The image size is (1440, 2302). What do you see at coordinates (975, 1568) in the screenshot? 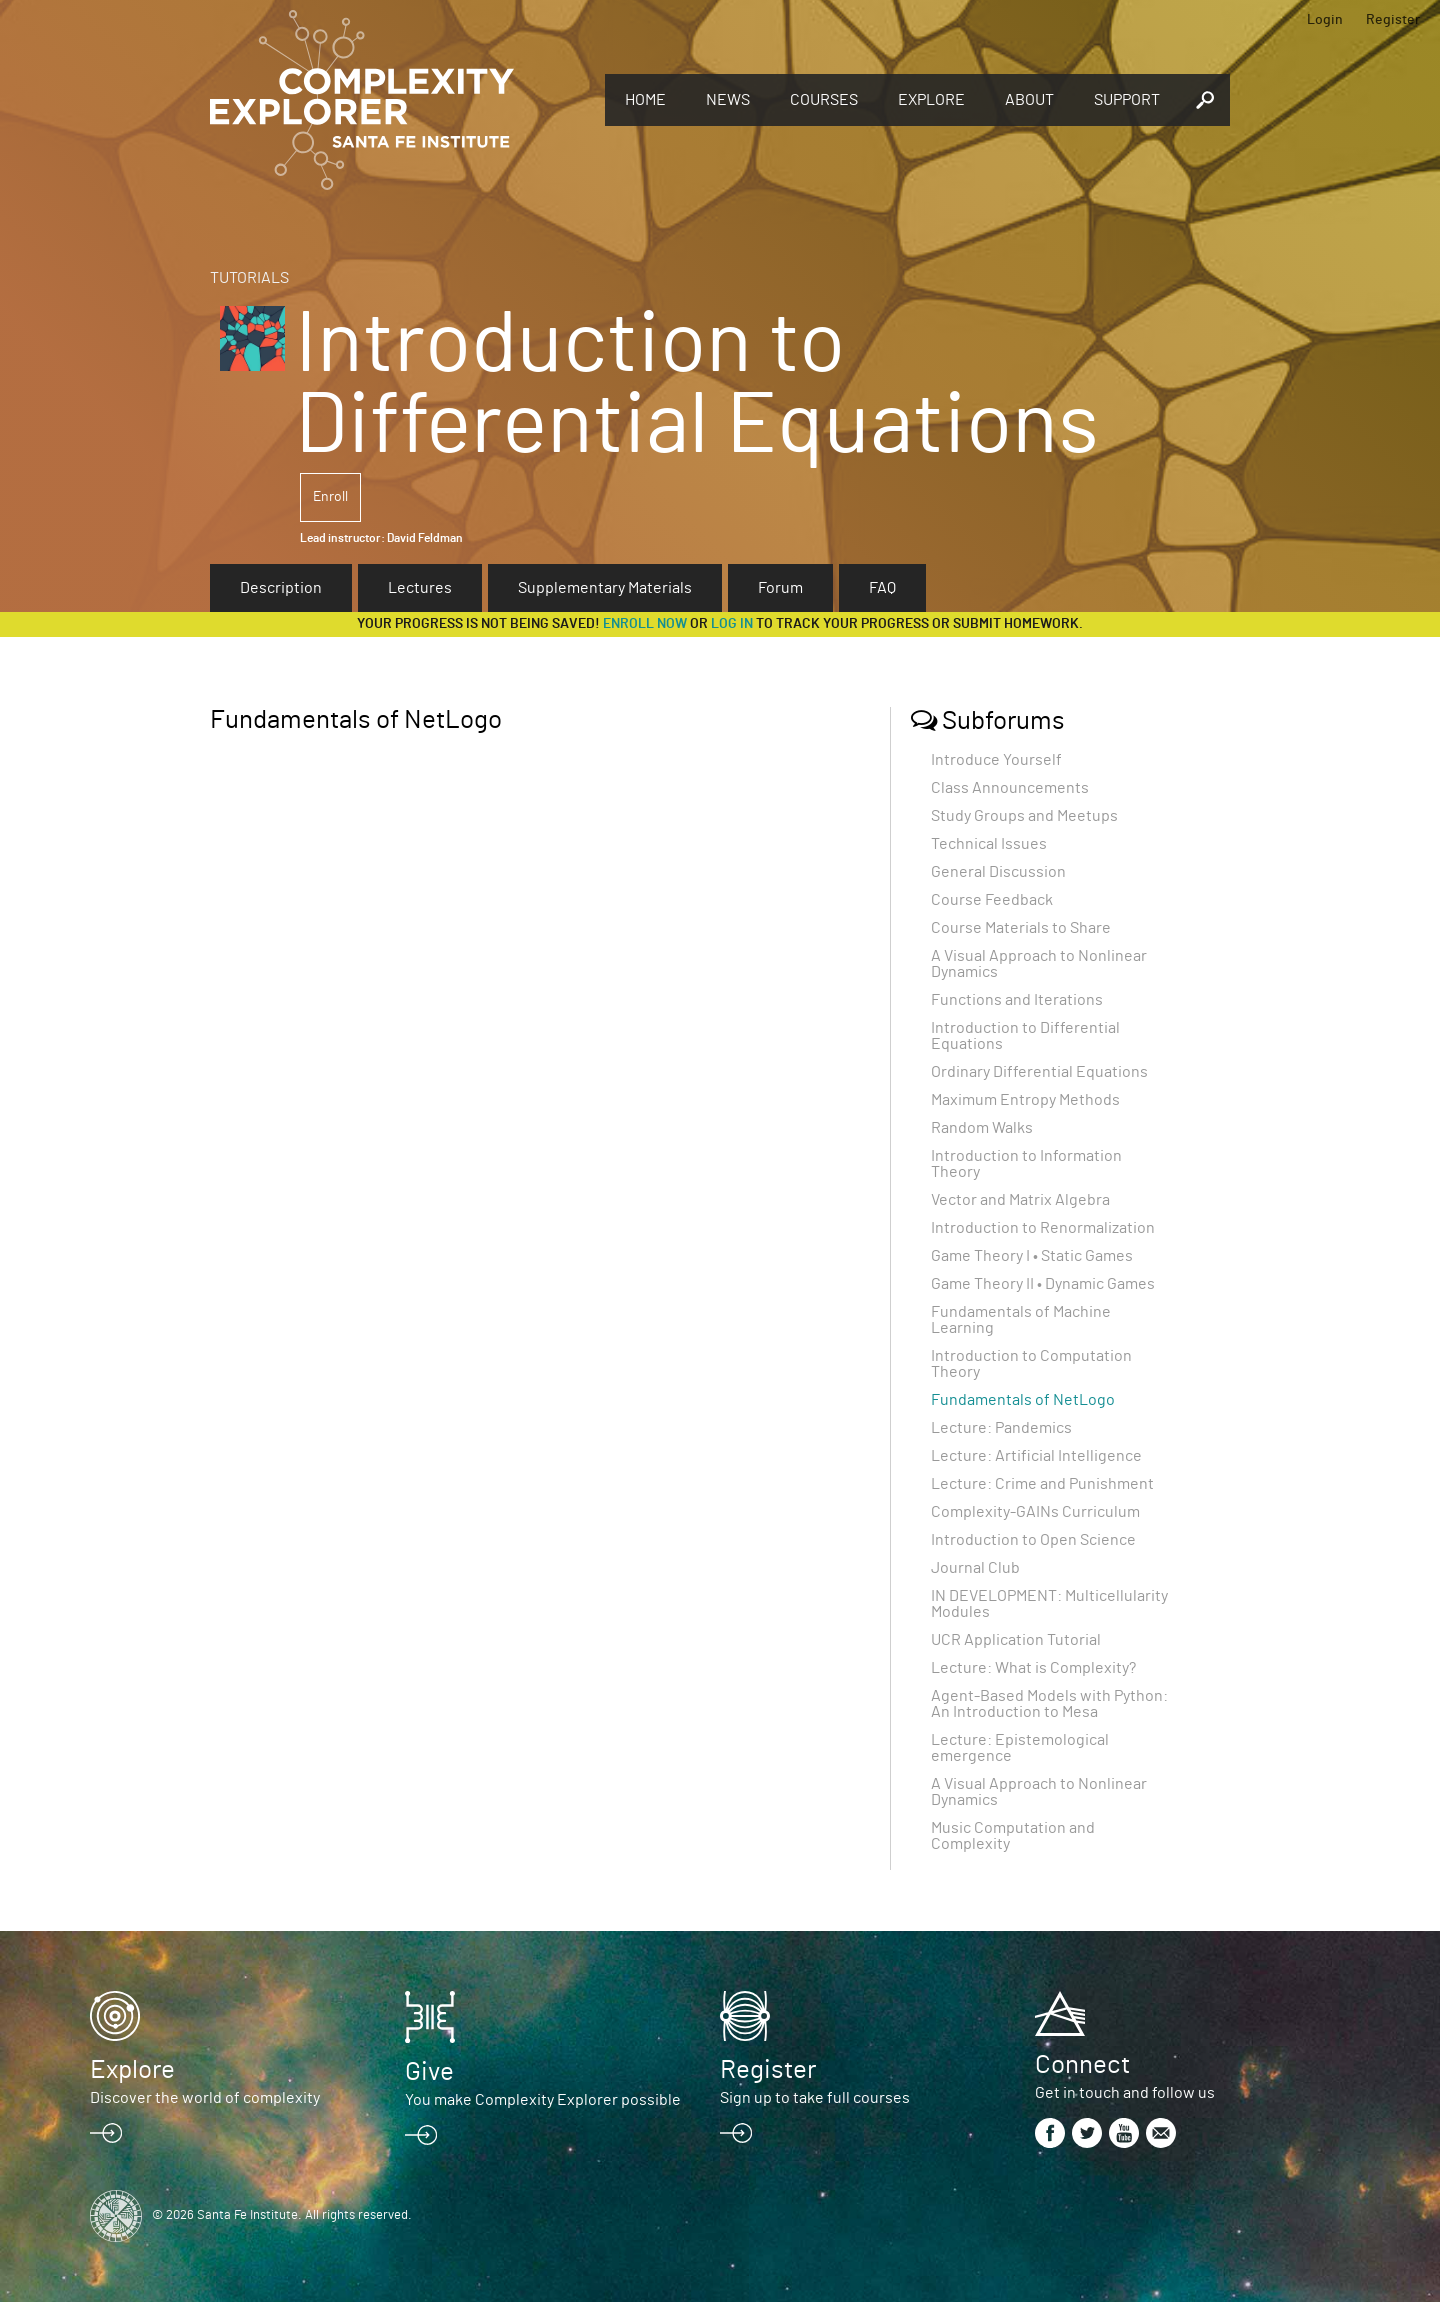
I see `Journal Club` at bounding box center [975, 1568].